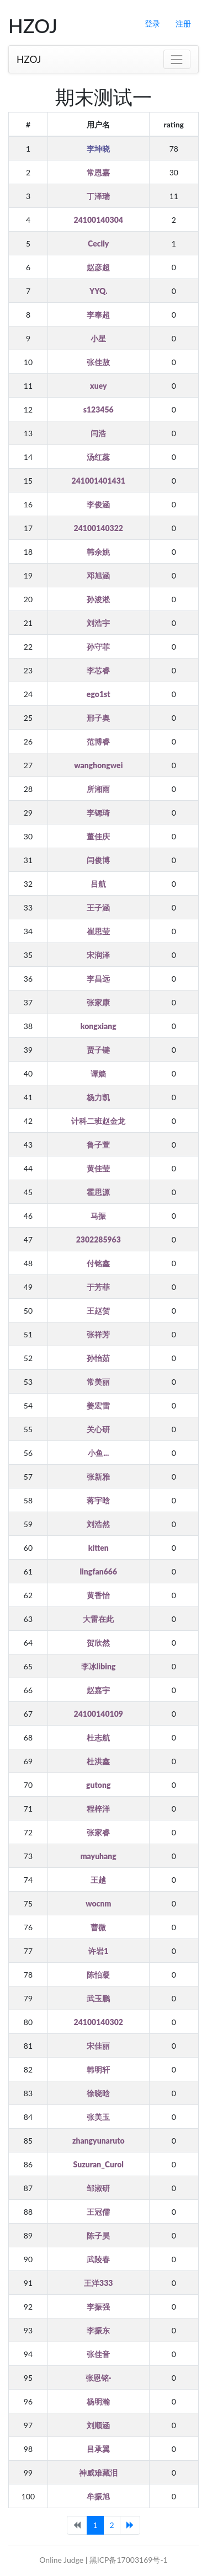  Describe the element at coordinates (98, 1239) in the screenshot. I see `2302285963` at that location.